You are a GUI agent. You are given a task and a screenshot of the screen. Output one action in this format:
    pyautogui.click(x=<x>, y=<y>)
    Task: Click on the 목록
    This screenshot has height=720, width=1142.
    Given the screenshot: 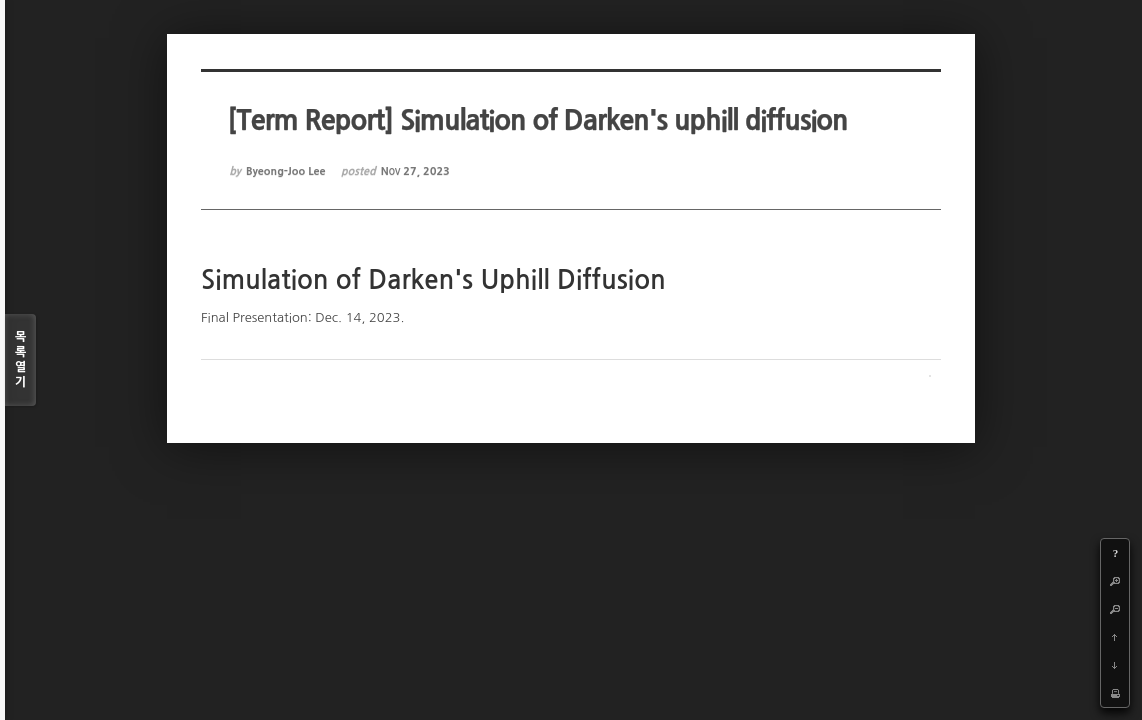 What is the action you would take?
    pyautogui.click(x=20, y=360)
    